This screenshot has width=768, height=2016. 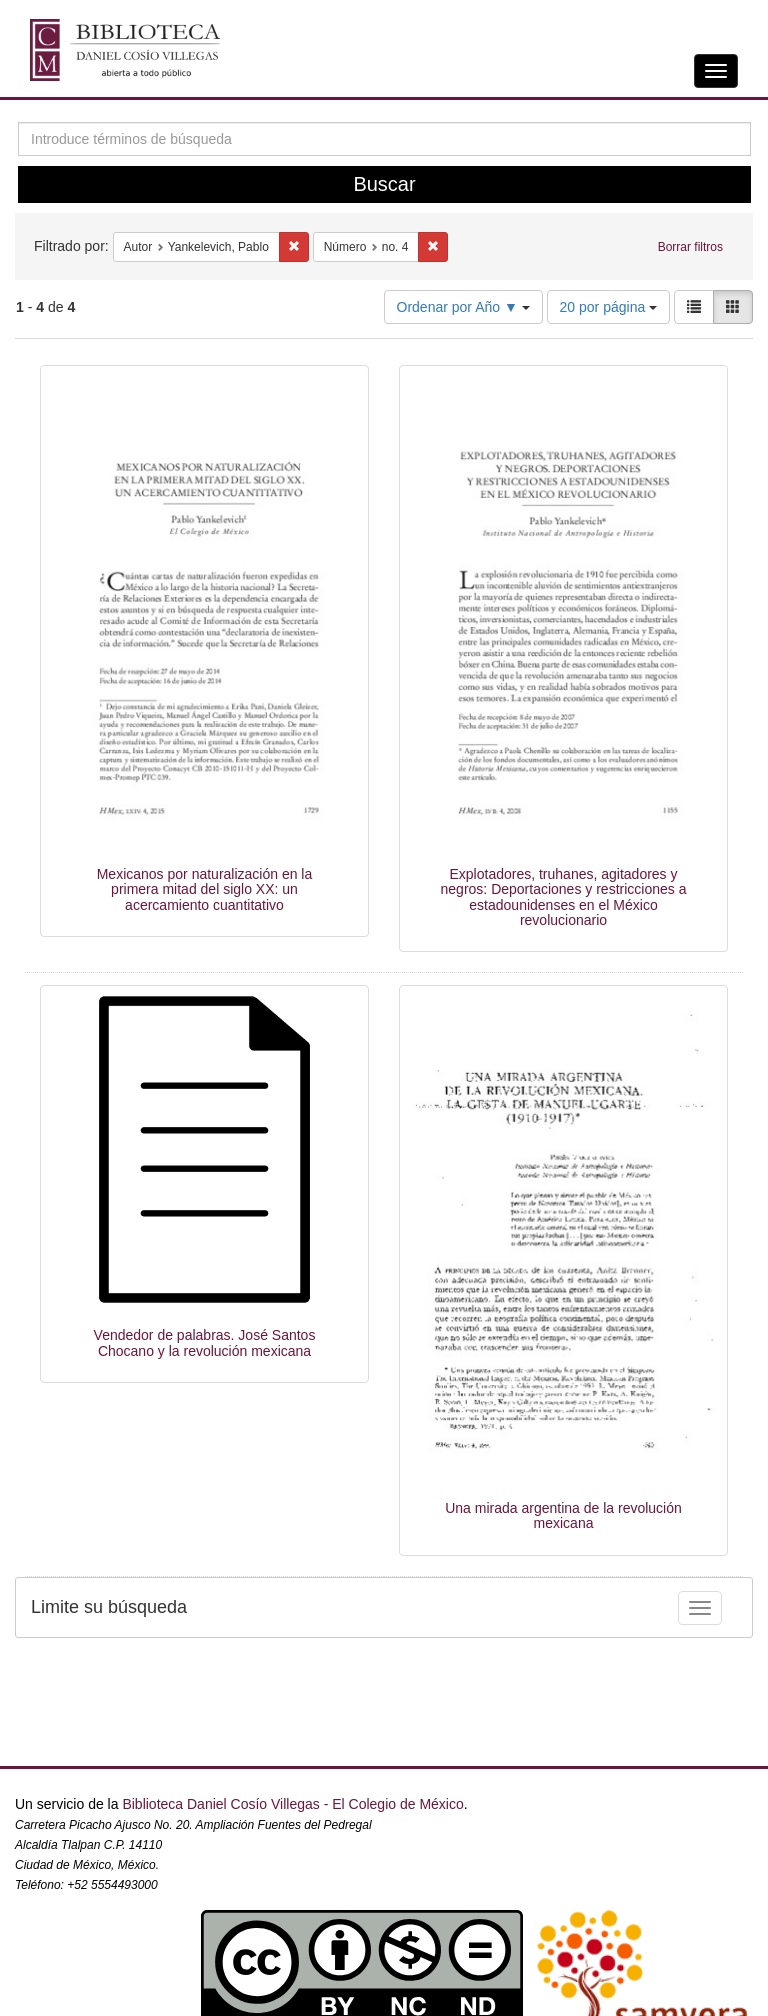 I want to click on 20 por página, so click(x=609, y=307).